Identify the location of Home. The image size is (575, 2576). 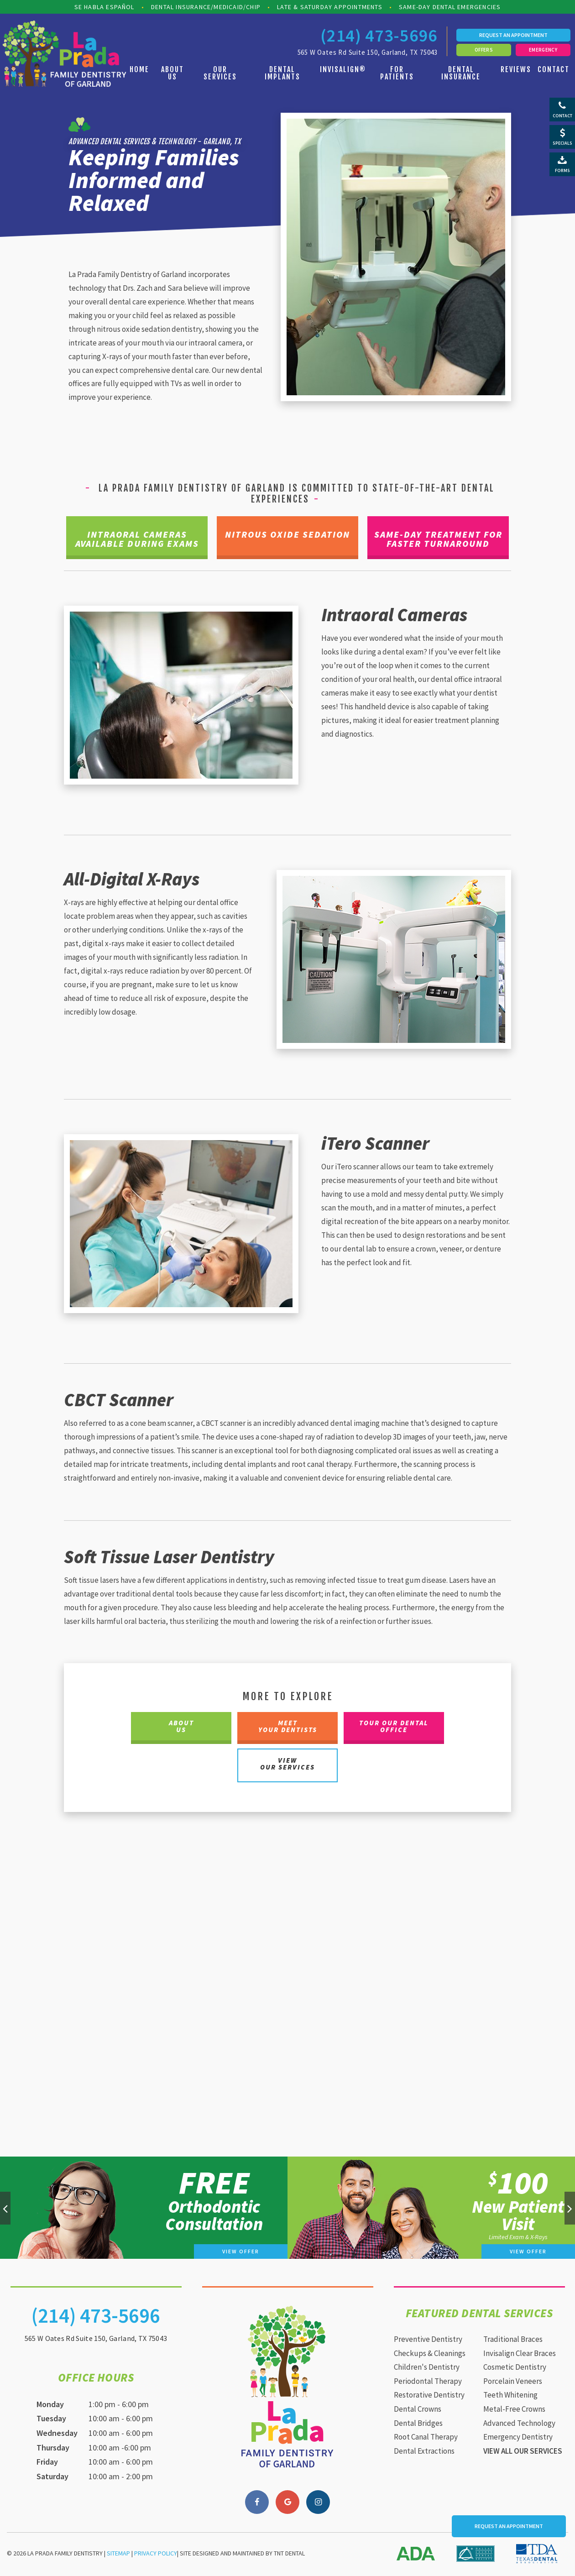
(139, 69).